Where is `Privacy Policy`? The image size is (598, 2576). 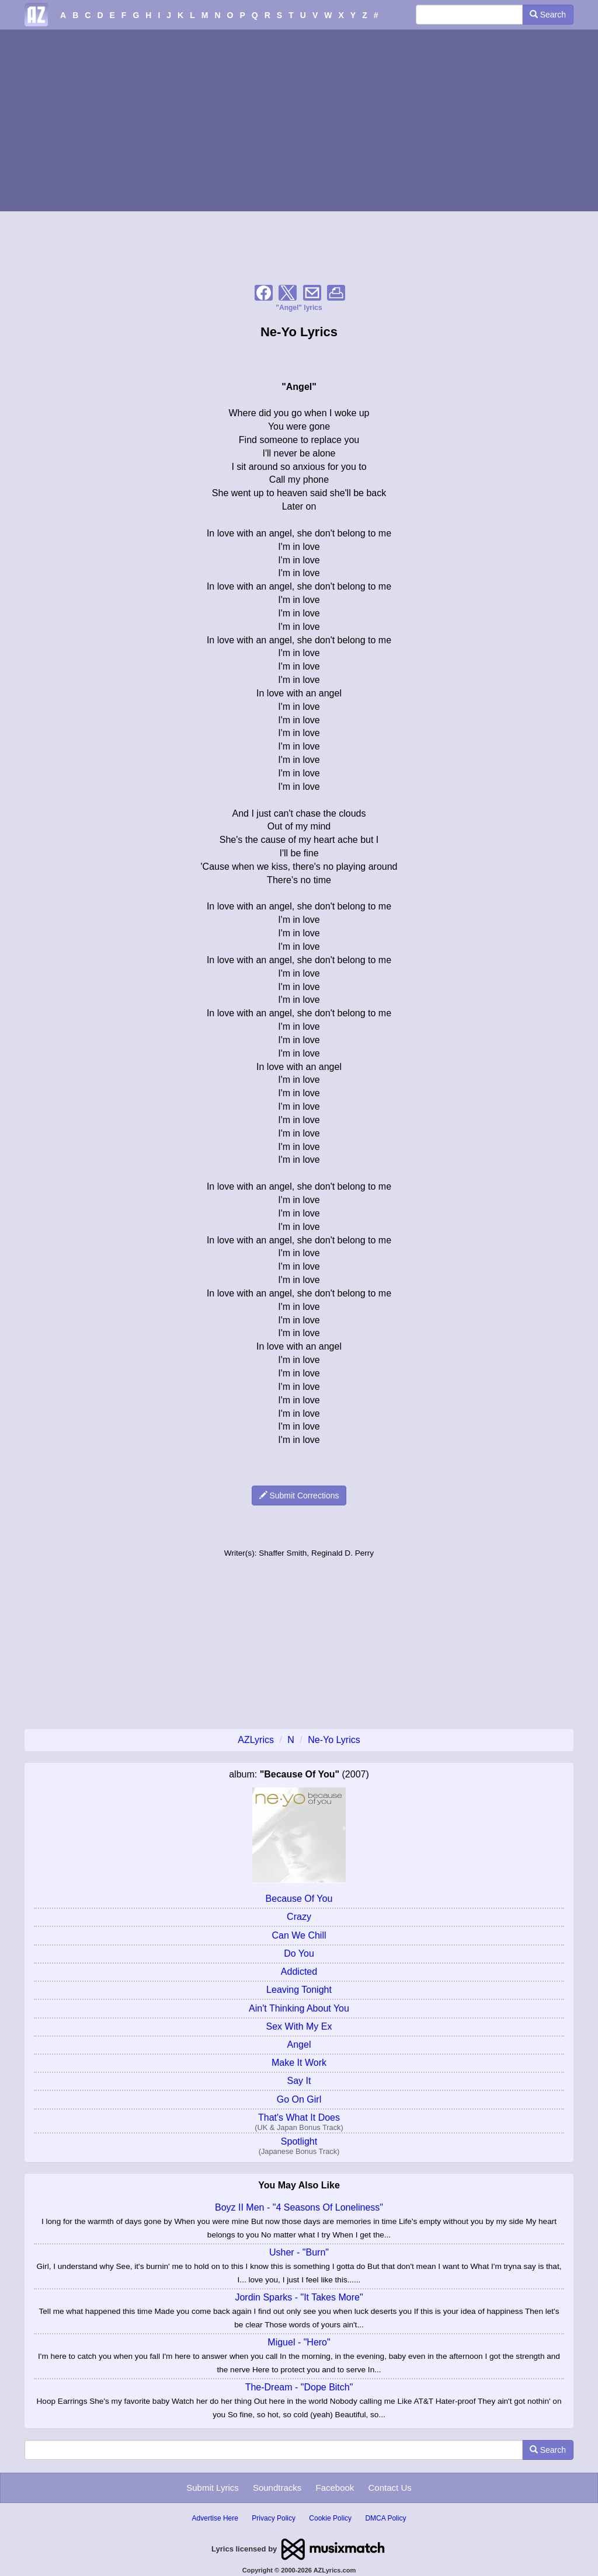
Privacy Policy is located at coordinates (273, 2518).